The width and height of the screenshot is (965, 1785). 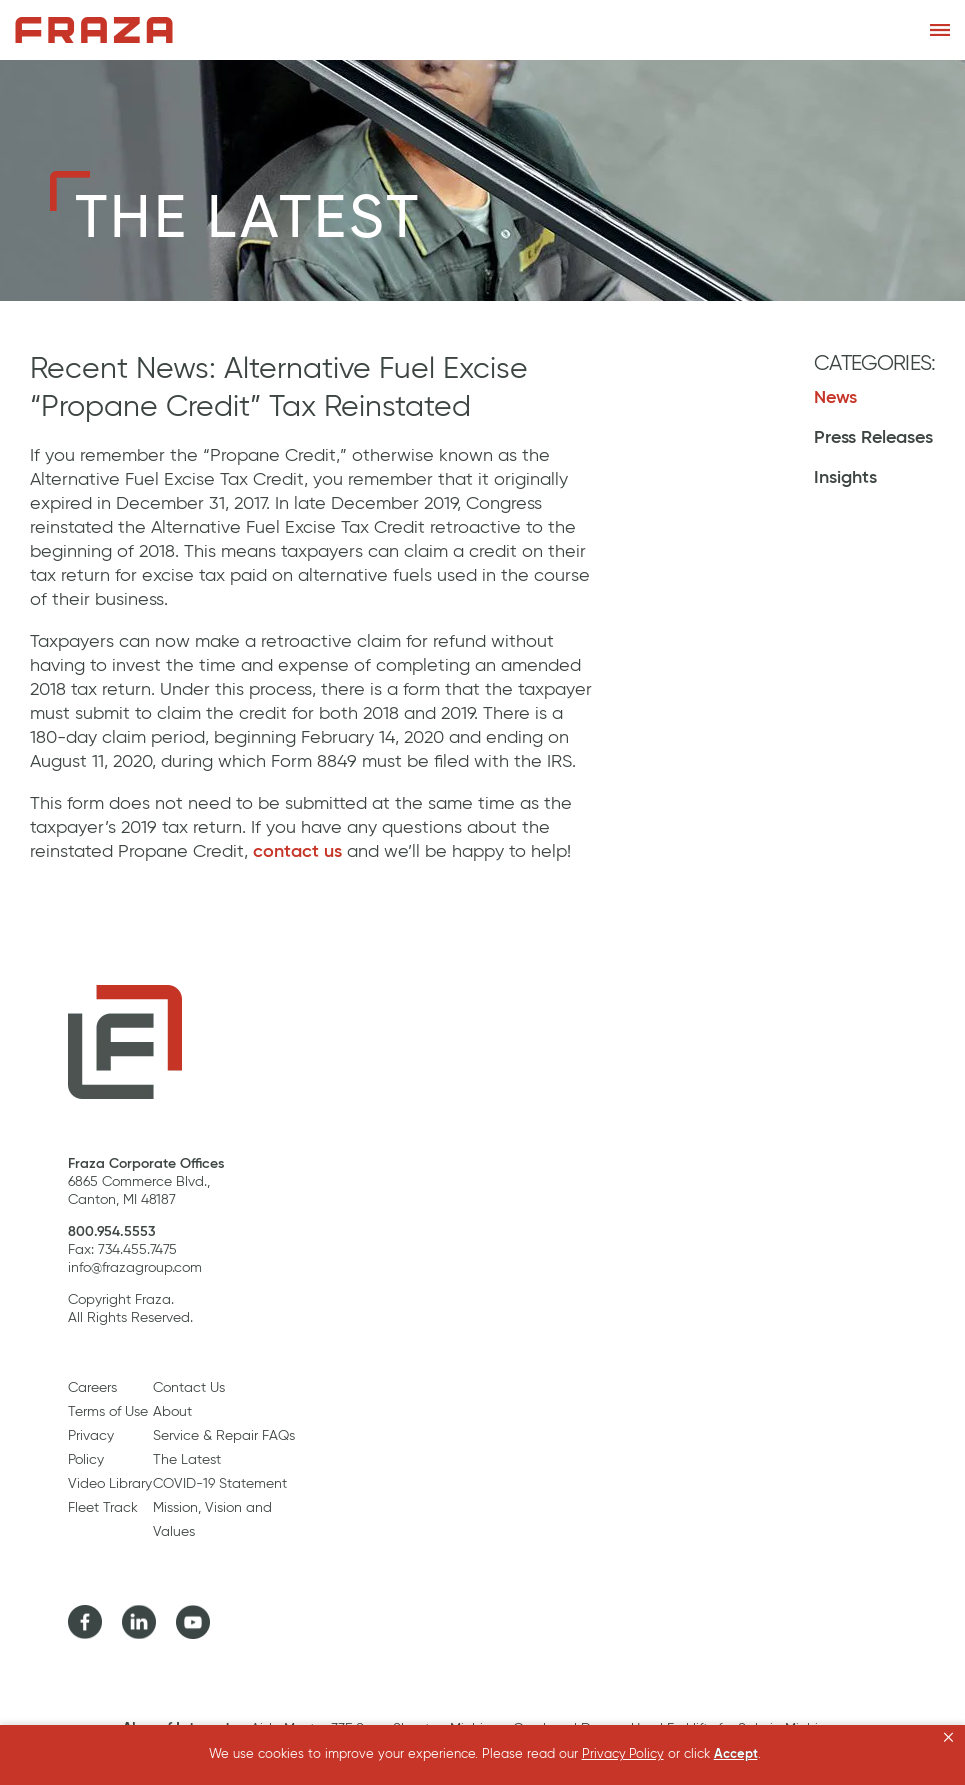 What do you see at coordinates (172, 1412) in the screenshot?
I see `About` at bounding box center [172, 1412].